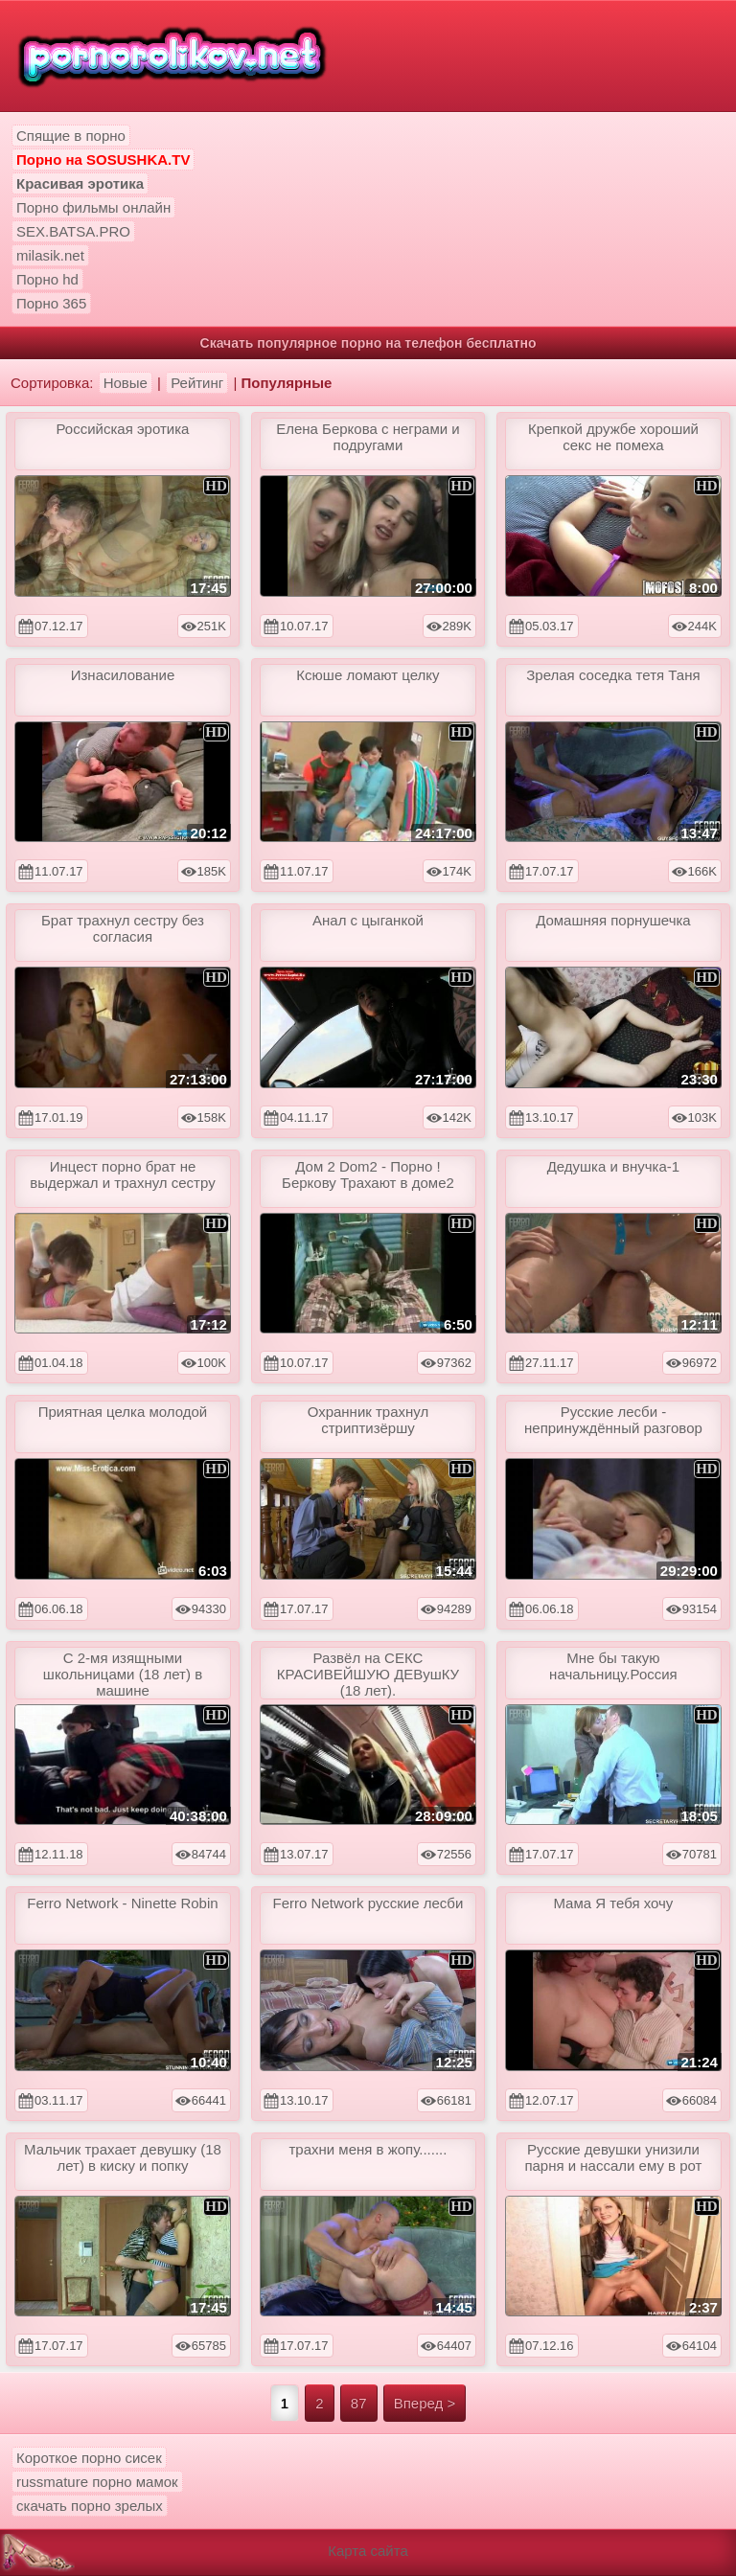 This screenshot has width=736, height=2576. What do you see at coordinates (93, 207) in the screenshot?
I see `Порно фильмы онлайн` at bounding box center [93, 207].